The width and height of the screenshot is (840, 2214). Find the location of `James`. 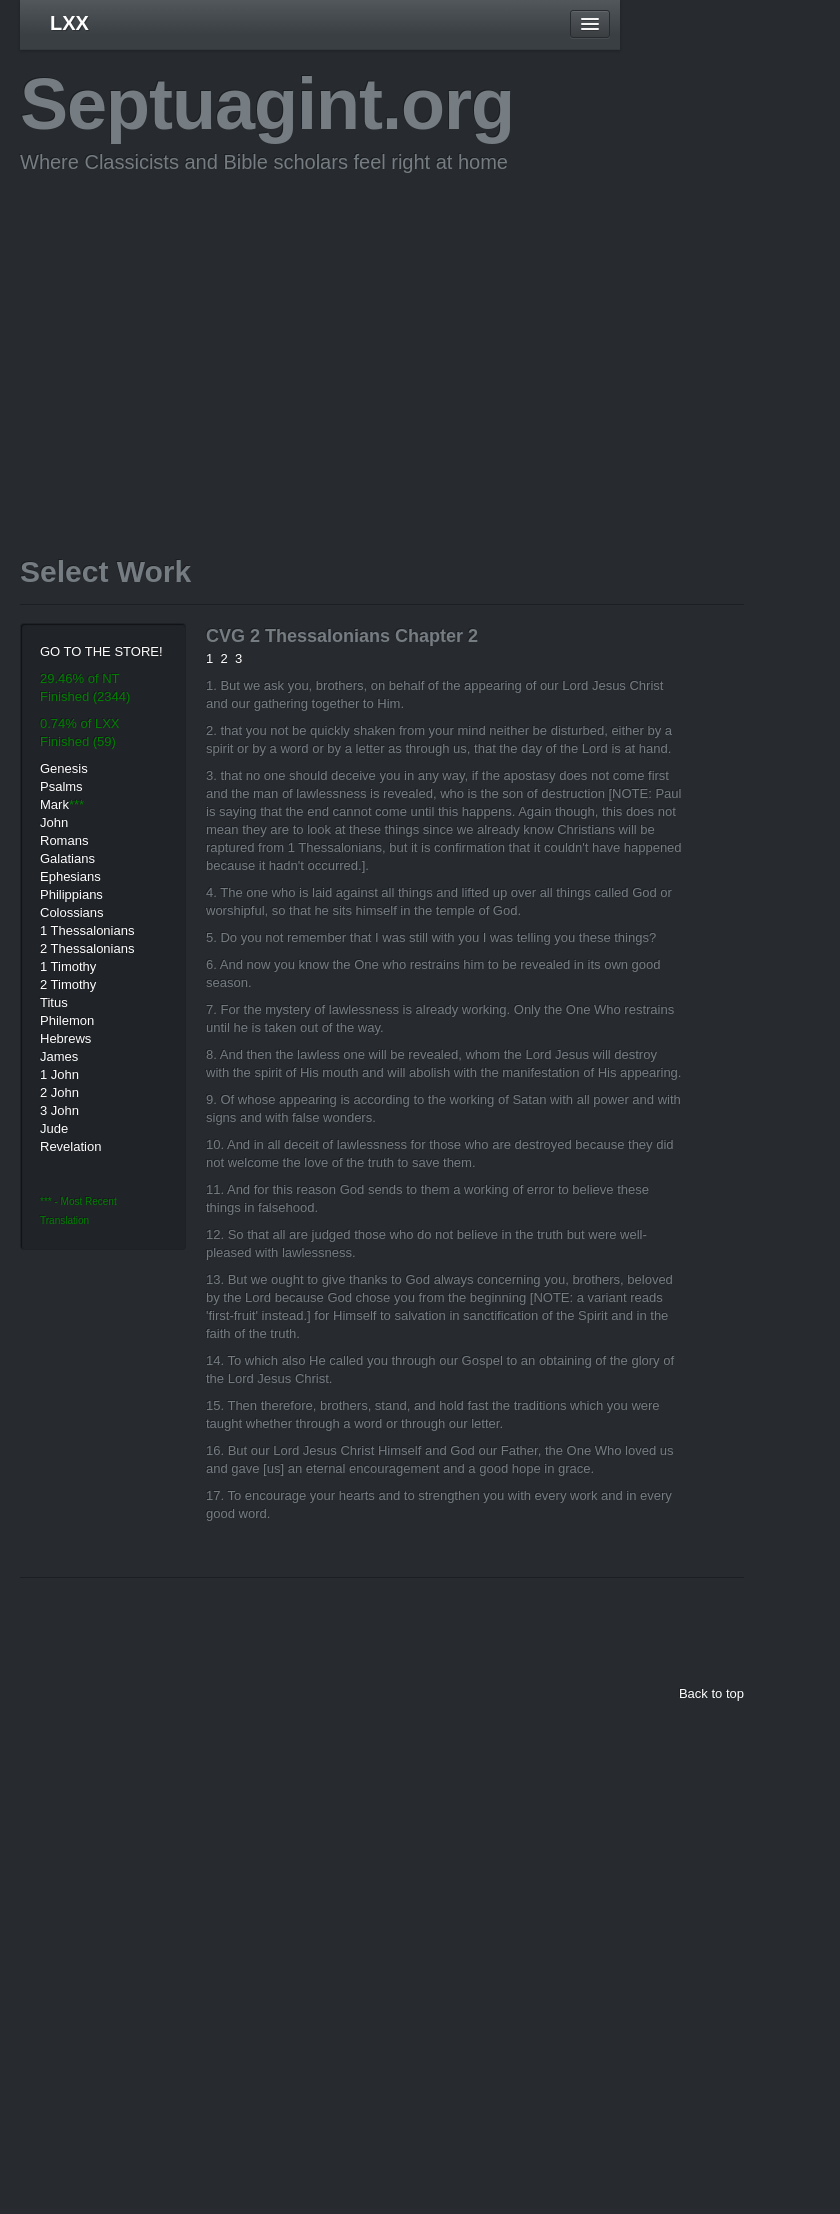

James is located at coordinates (59, 1056).